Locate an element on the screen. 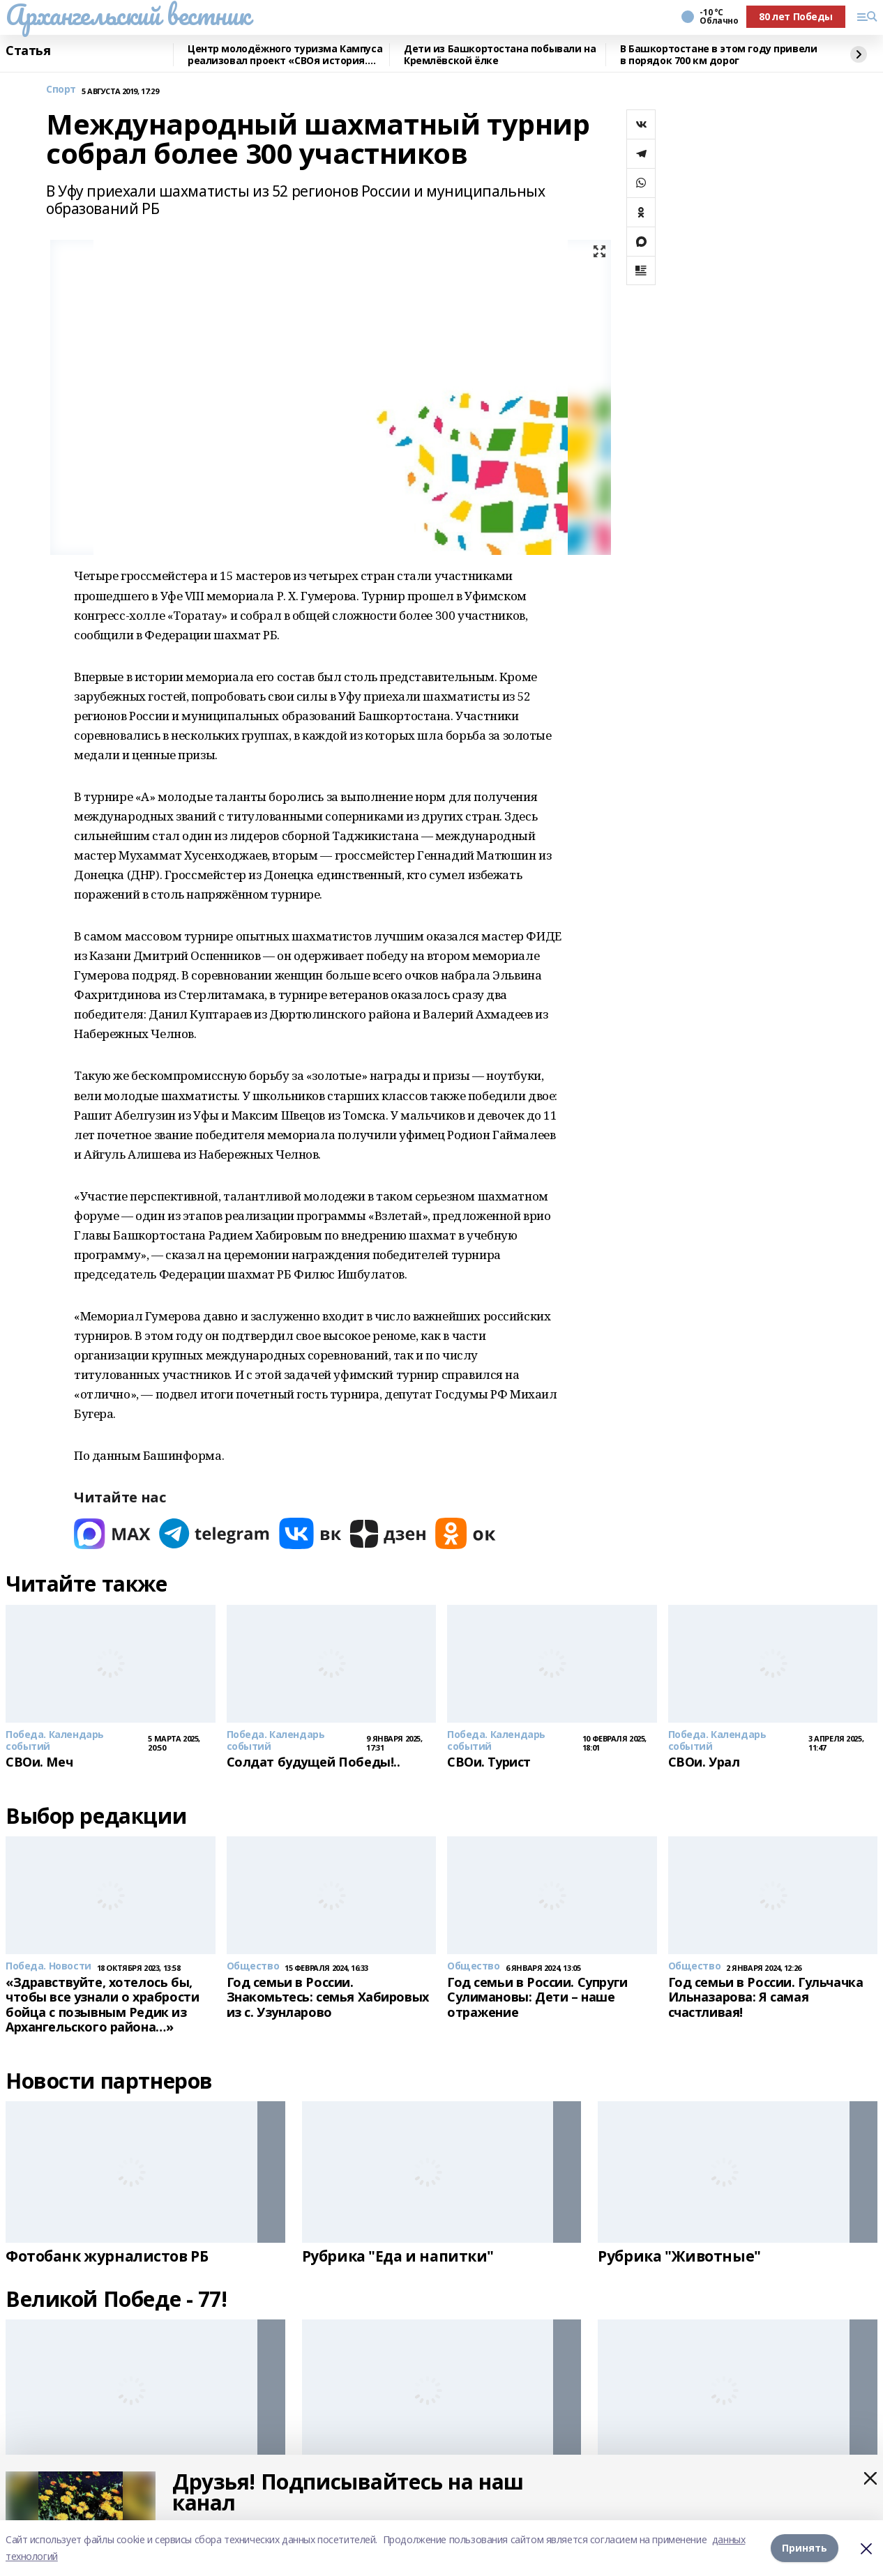 The width and height of the screenshot is (883, 2576). Принять is located at coordinates (804, 2547).